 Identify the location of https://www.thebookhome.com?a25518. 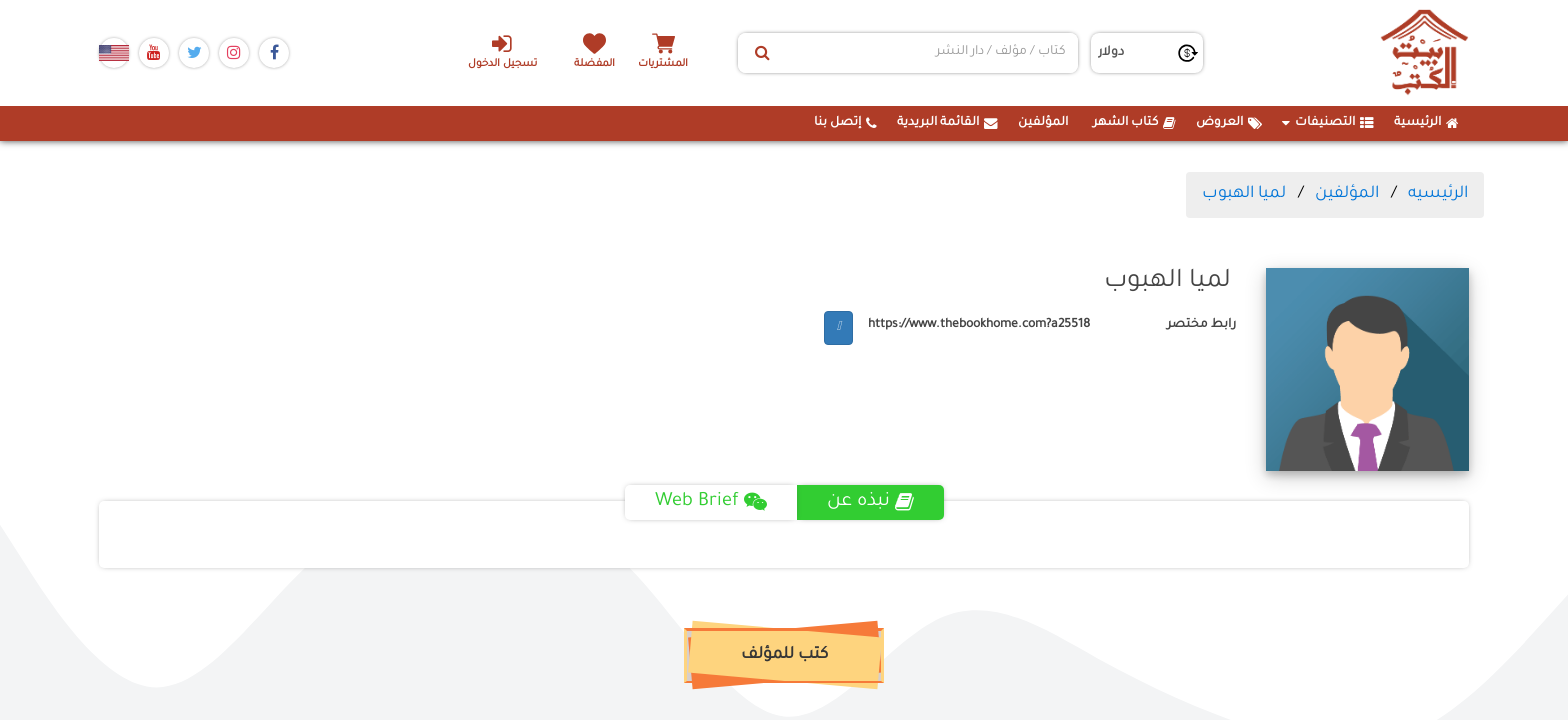
(979, 325).